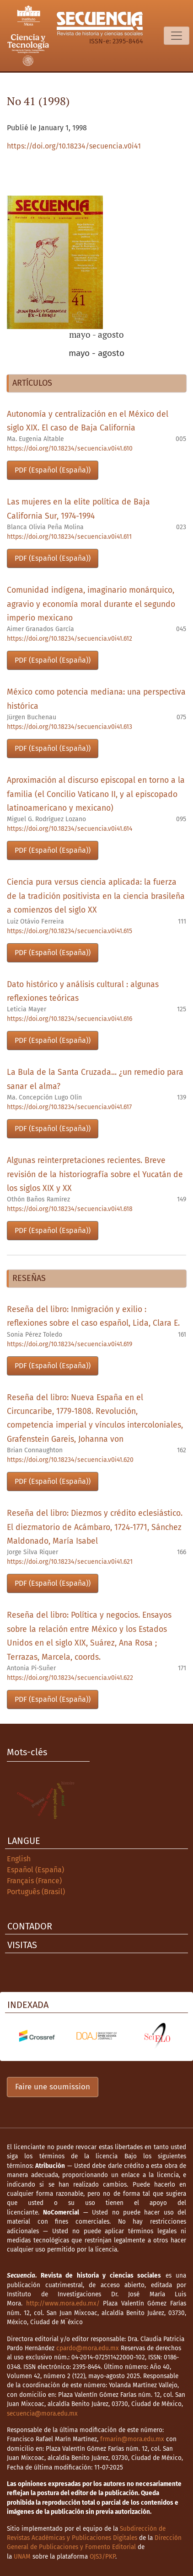 The width and height of the screenshot is (193, 2576). I want to click on Comunidad indígena, imaginario monárquico, agravio y economía moral durante el segundo imperio mexicano, so click(91, 604).